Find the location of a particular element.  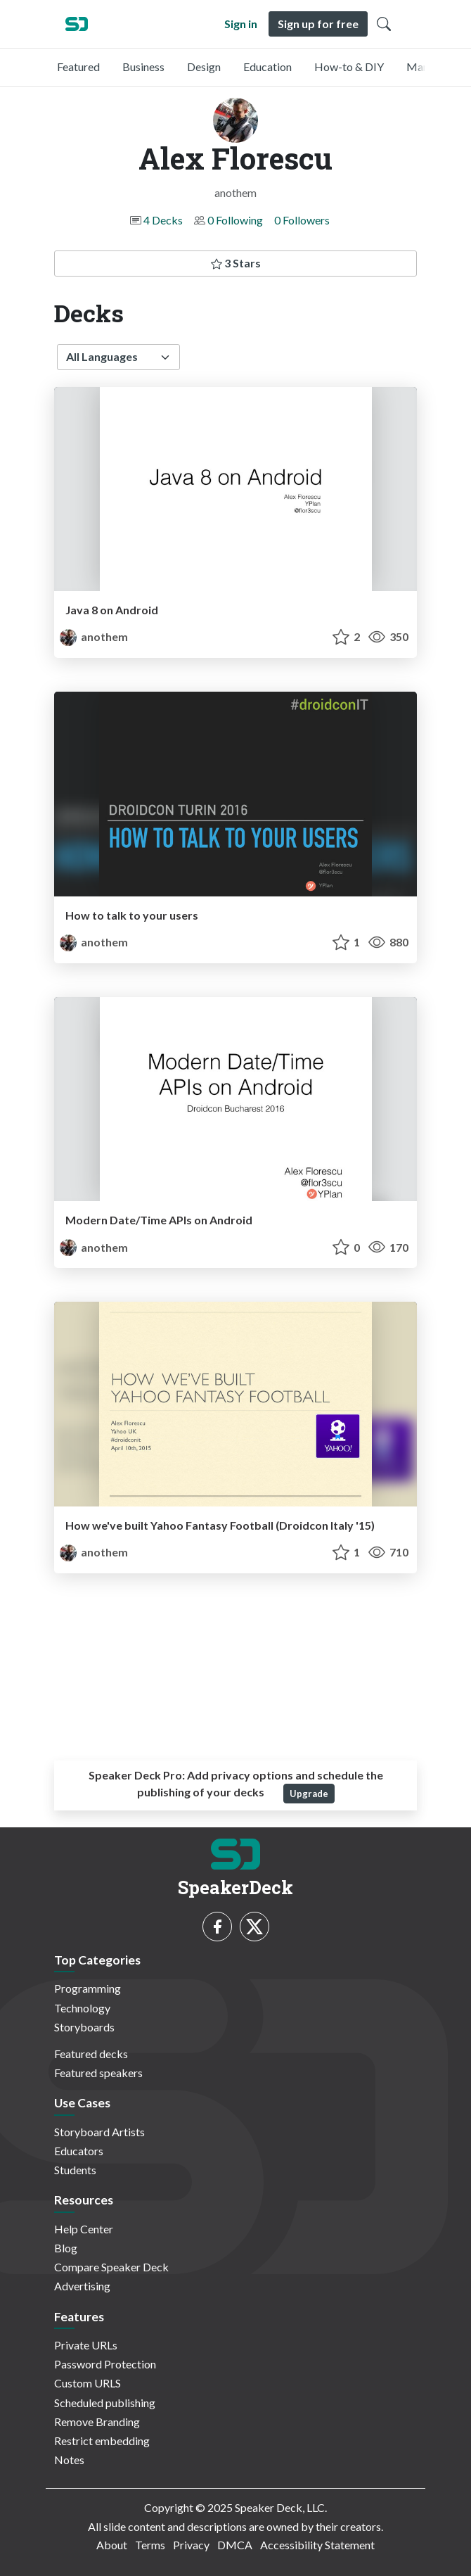

[Toggle Search] is located at coordinates (384, 24).